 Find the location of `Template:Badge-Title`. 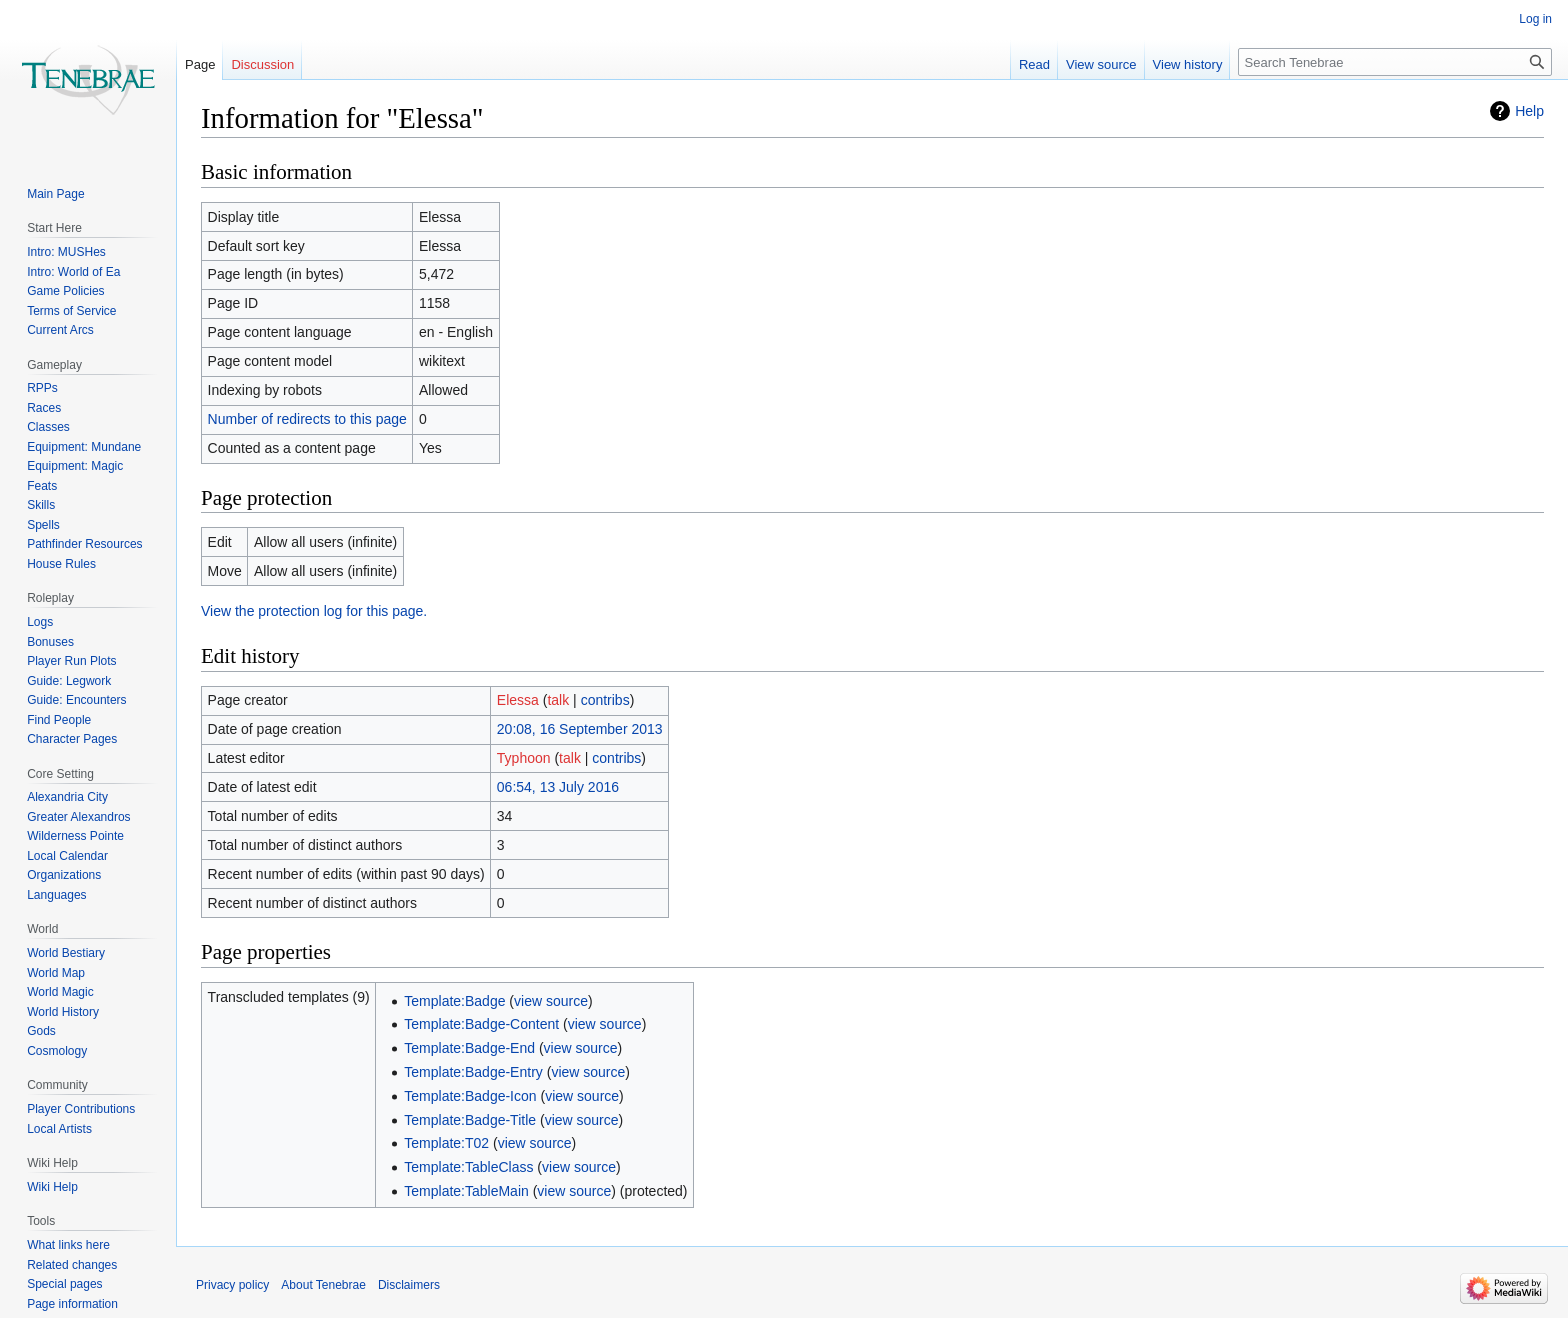

Template:Badge-Title is located at coordinates (470, 1120).